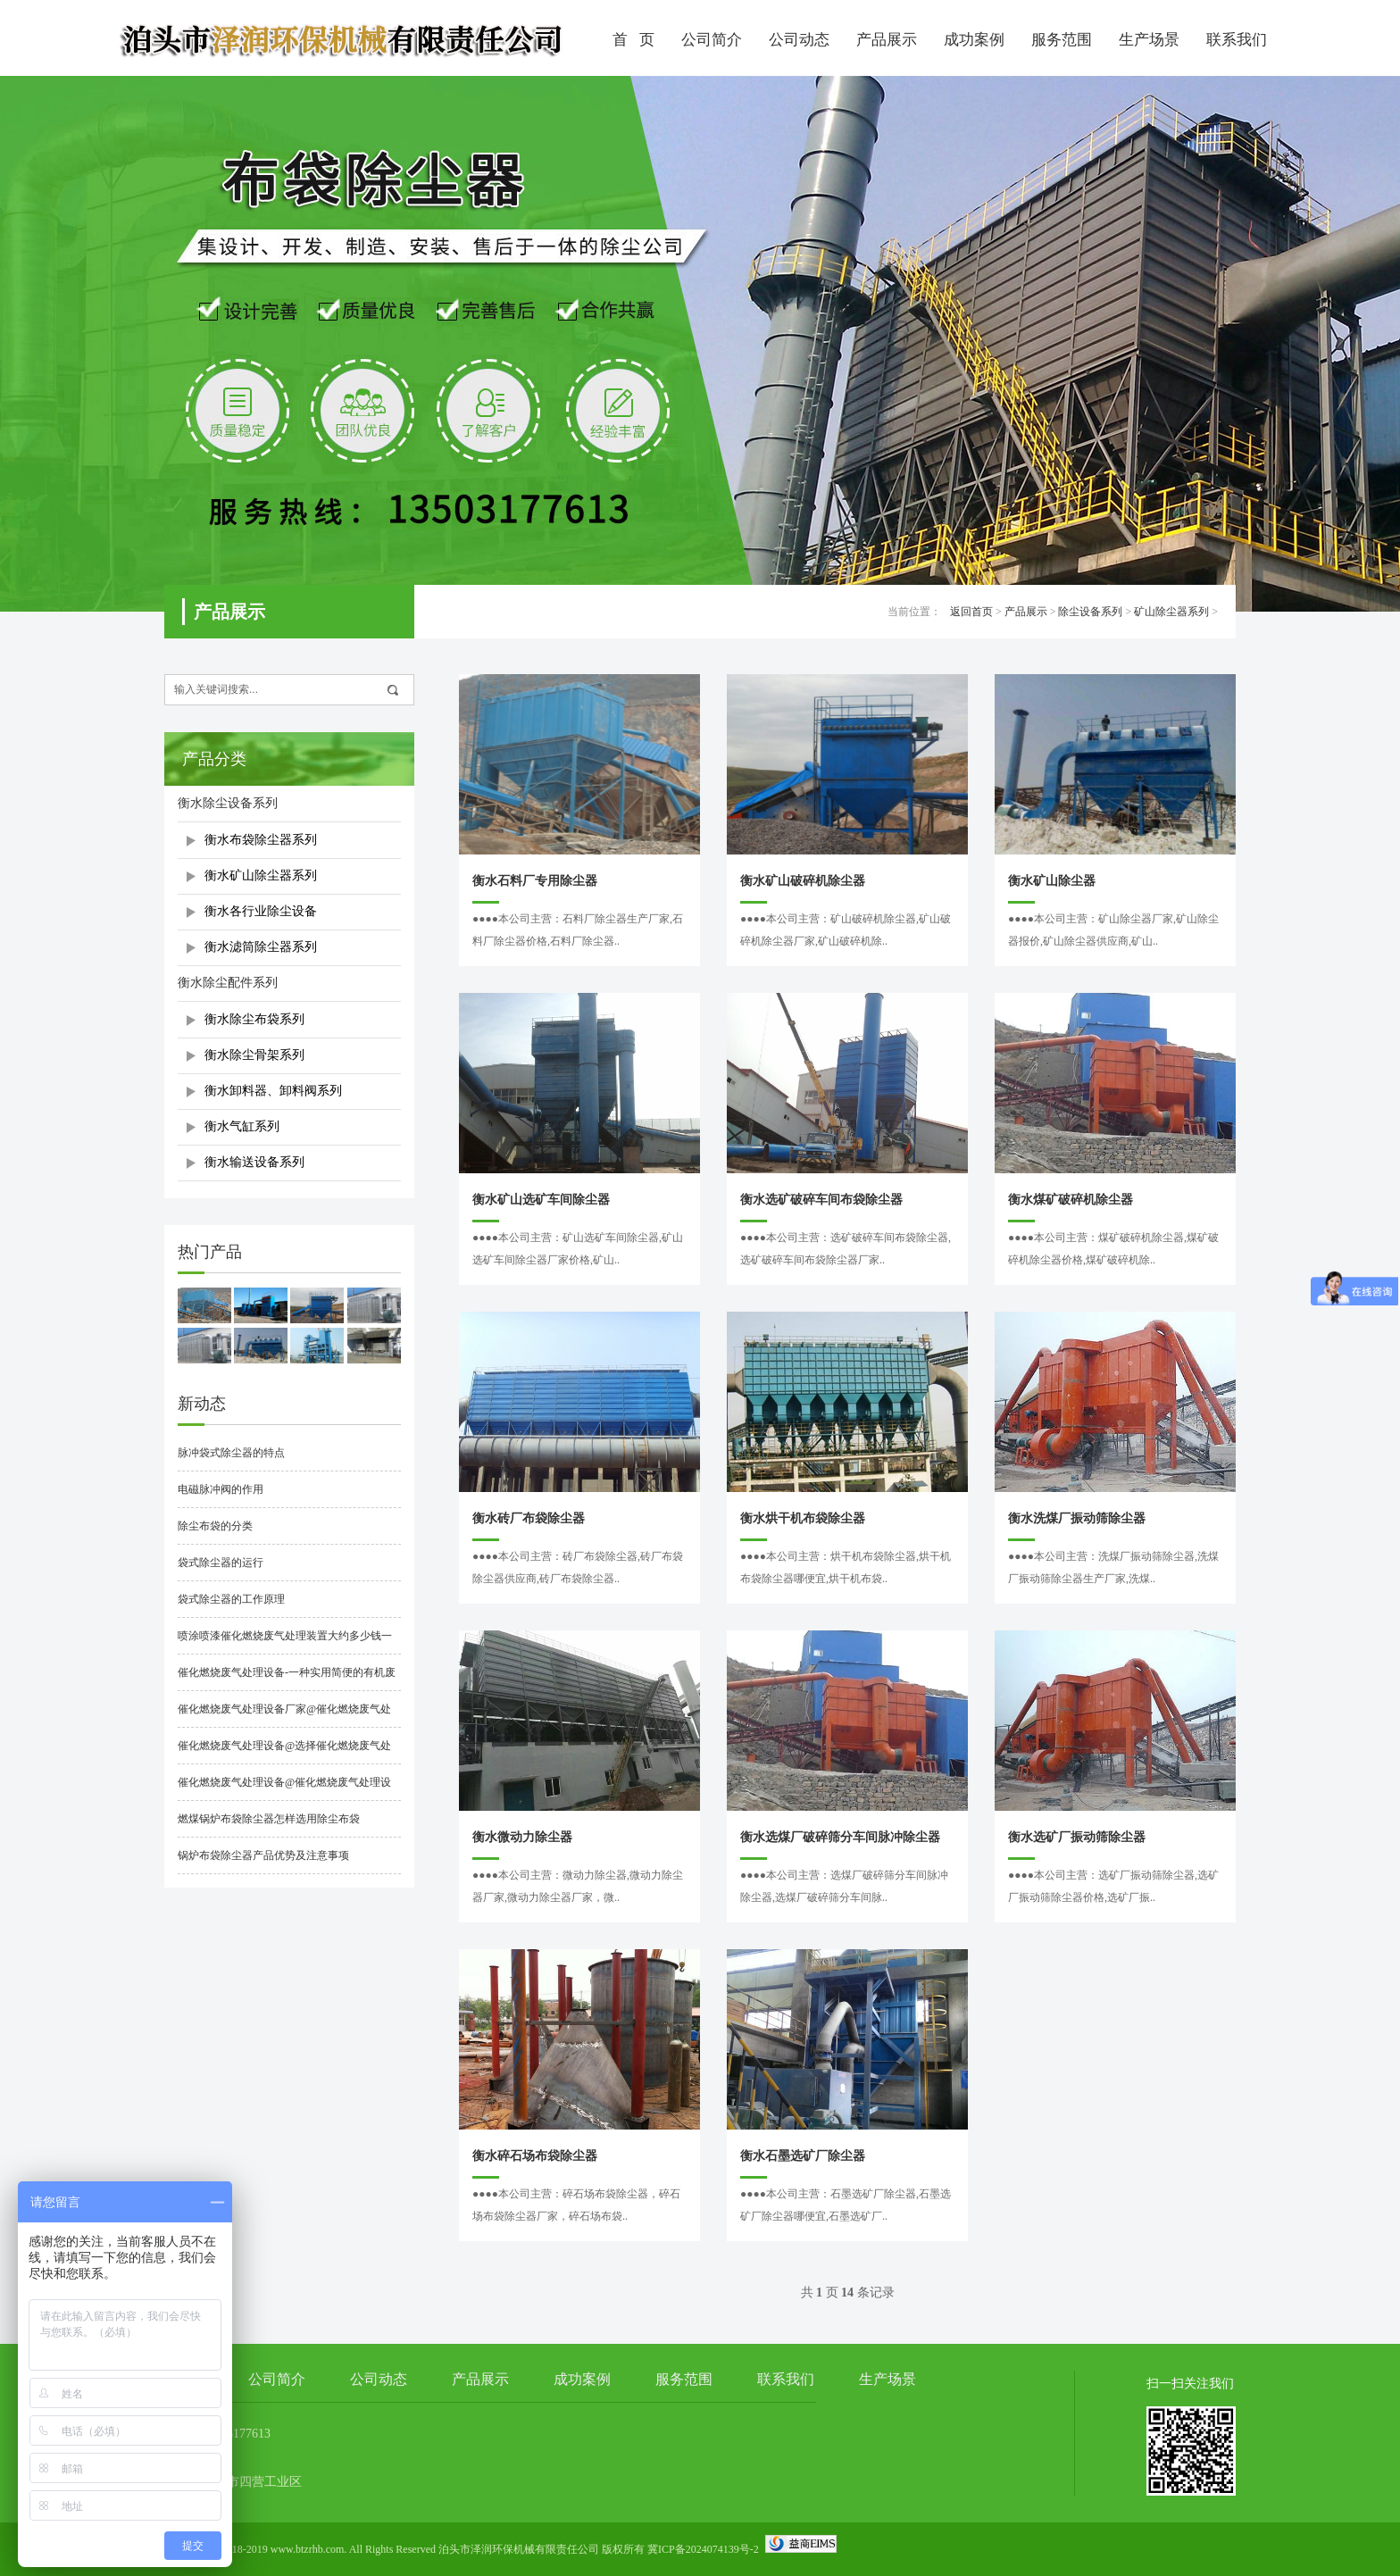 Image resolution: width=1400 pixels, height=2576 pixels. I want to click on 催化燃烧废气处理设备@催化燃烧废气处理设备工作原理是什么？, so click(284, 1788).